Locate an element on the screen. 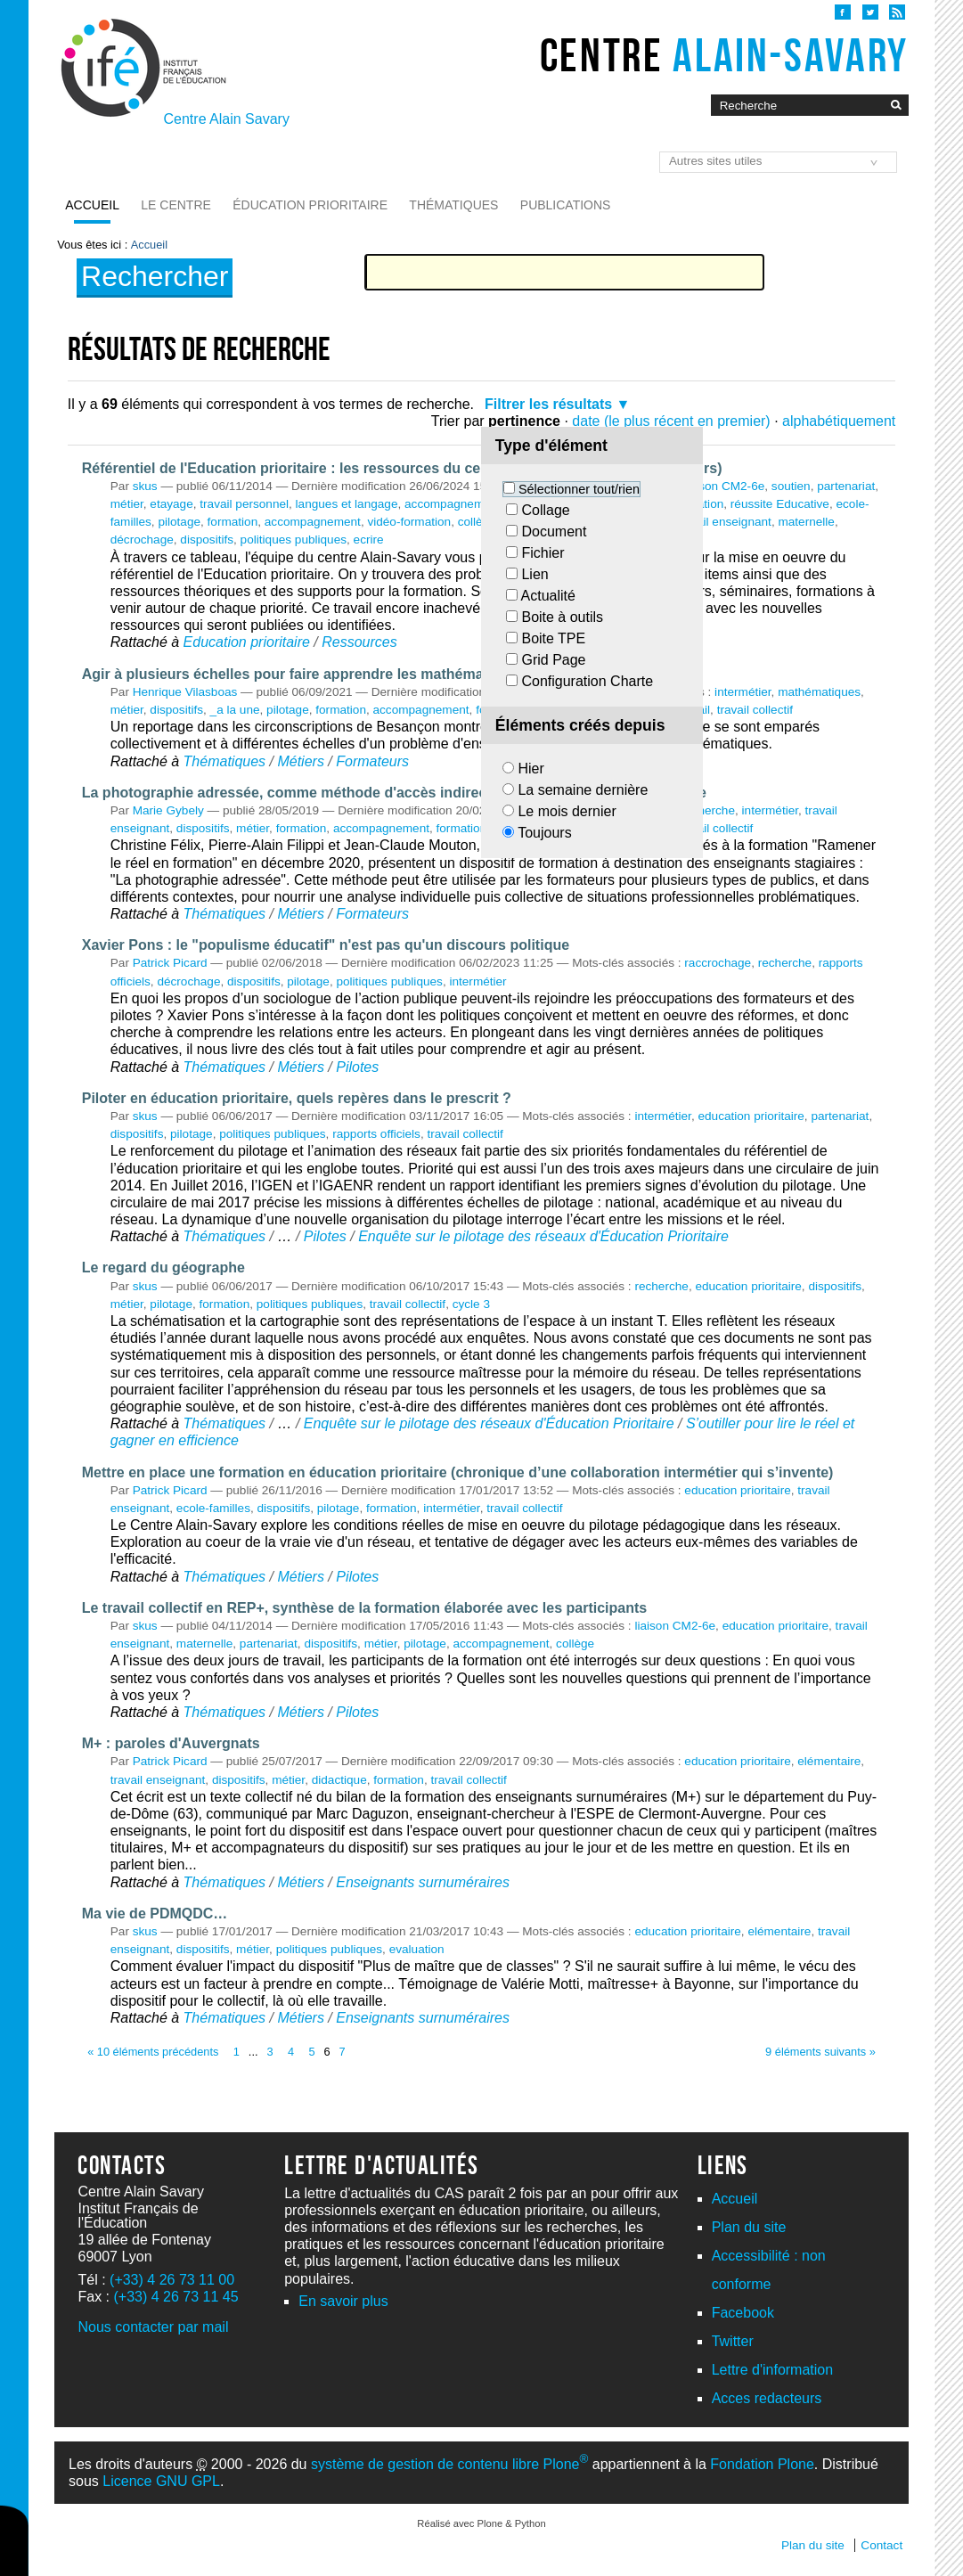 This screenshot has height=2576, width=963. Formateurs is located at coordinates (372, 761).